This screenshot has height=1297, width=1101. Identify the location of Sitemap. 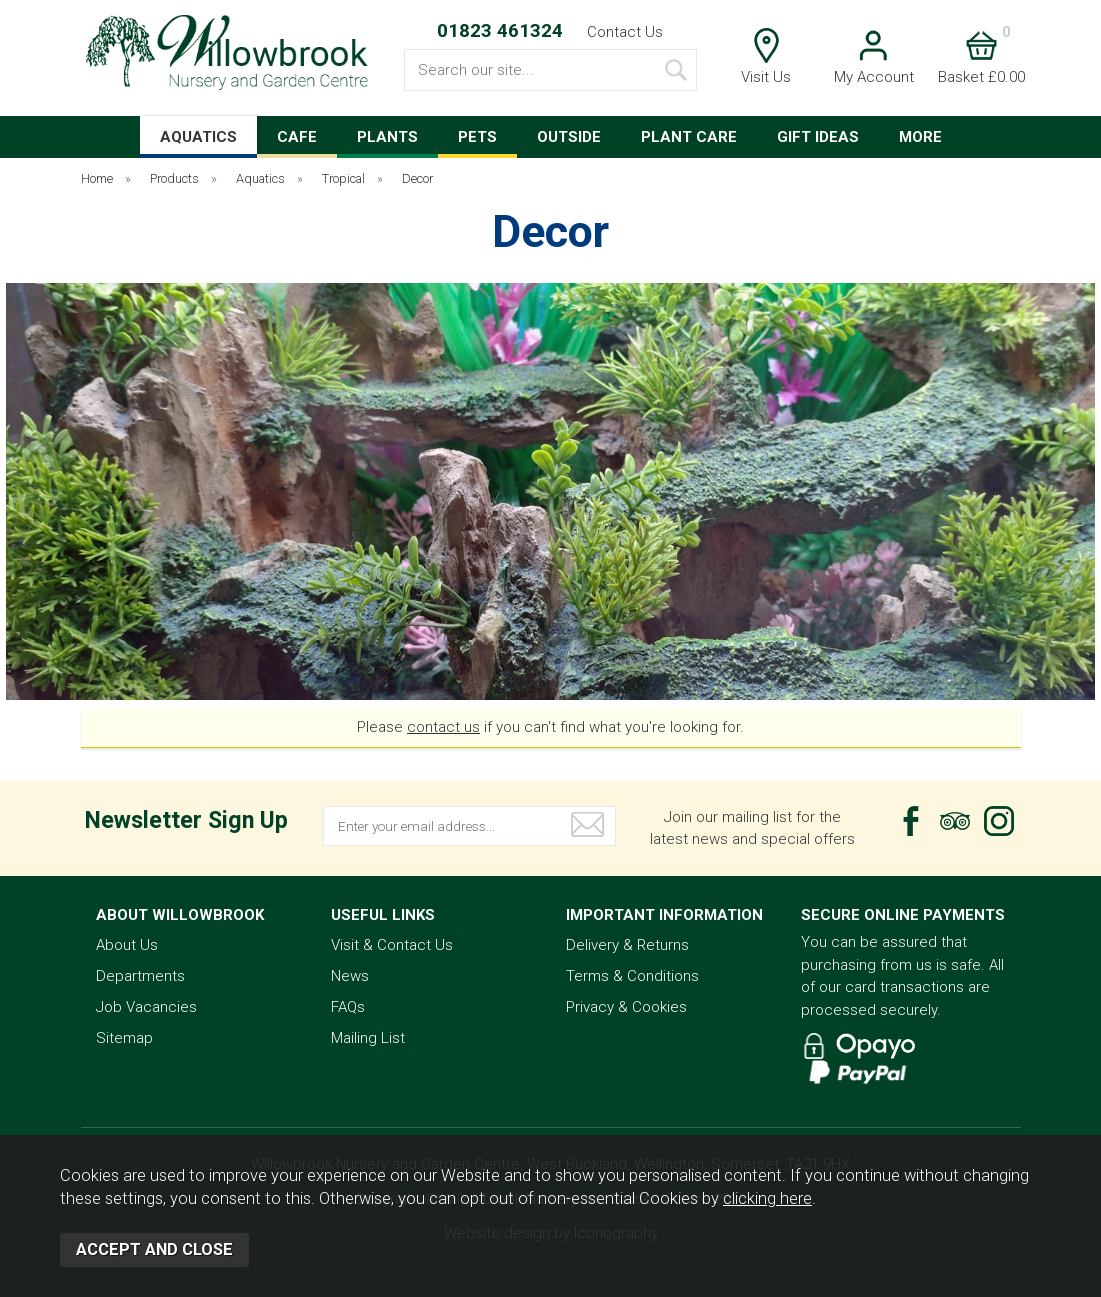
(124, 1038).